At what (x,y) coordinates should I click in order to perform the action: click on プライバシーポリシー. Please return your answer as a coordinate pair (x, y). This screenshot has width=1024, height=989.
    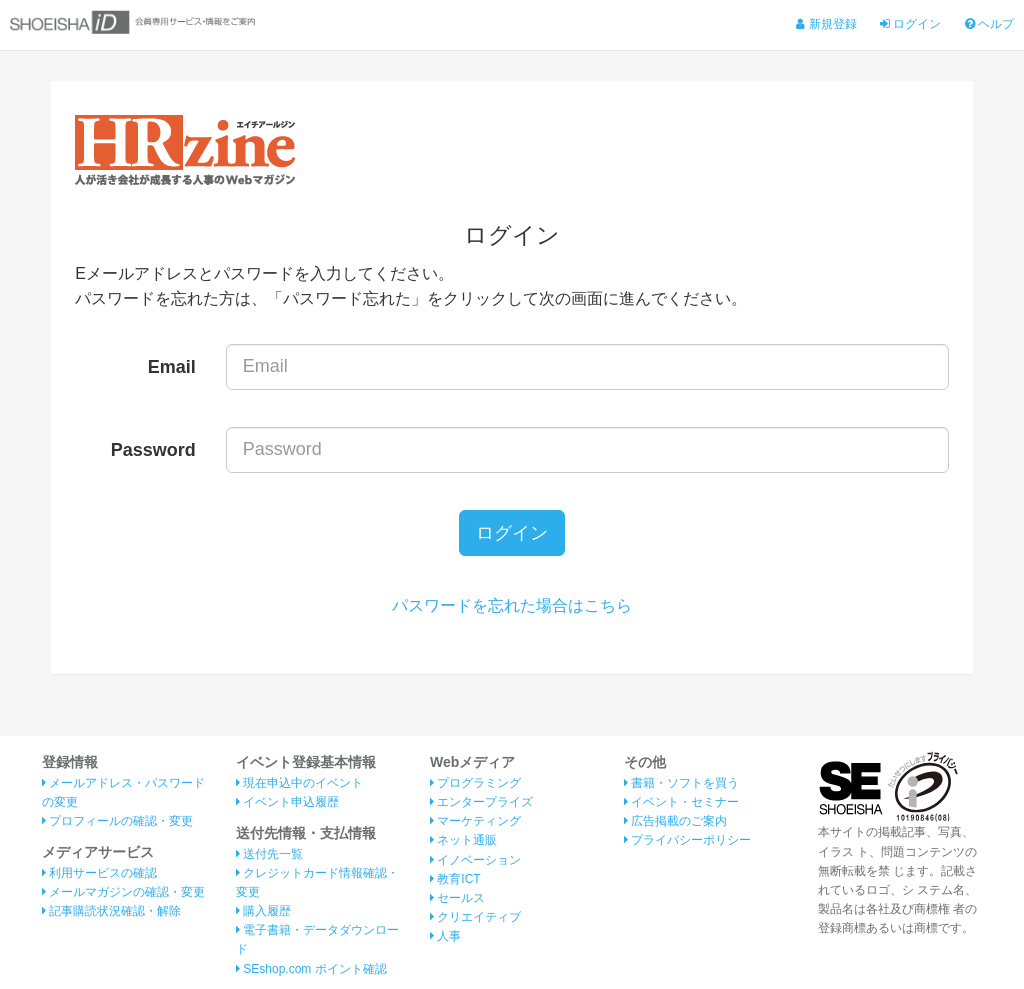
    Looking at the image, I should click on (687, 840).